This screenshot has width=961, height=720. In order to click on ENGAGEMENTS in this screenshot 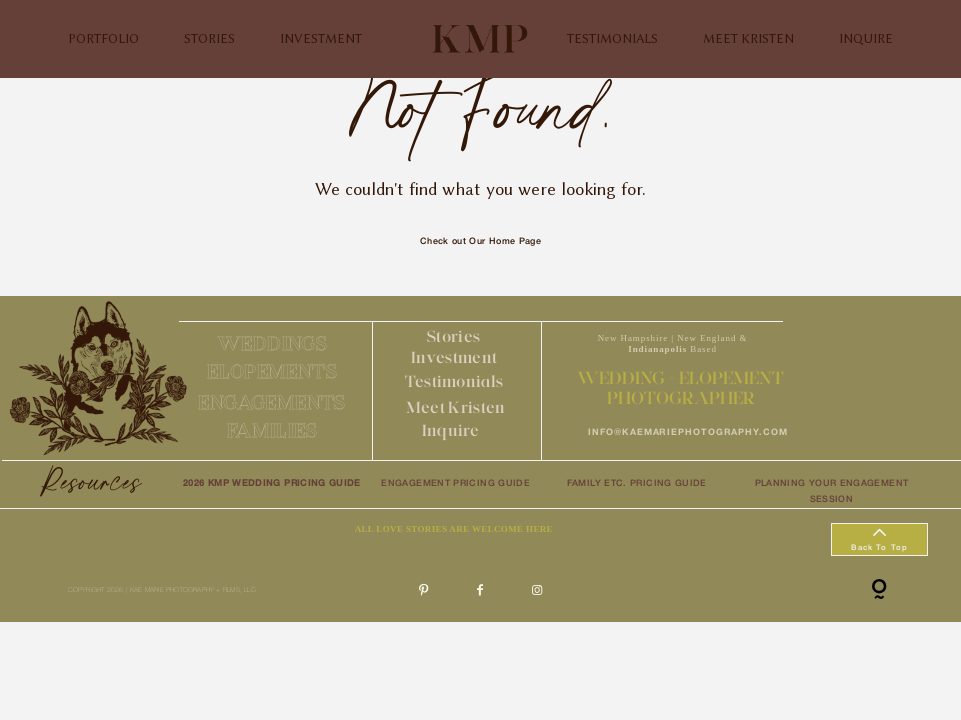, I will do `click(271, 402)`.